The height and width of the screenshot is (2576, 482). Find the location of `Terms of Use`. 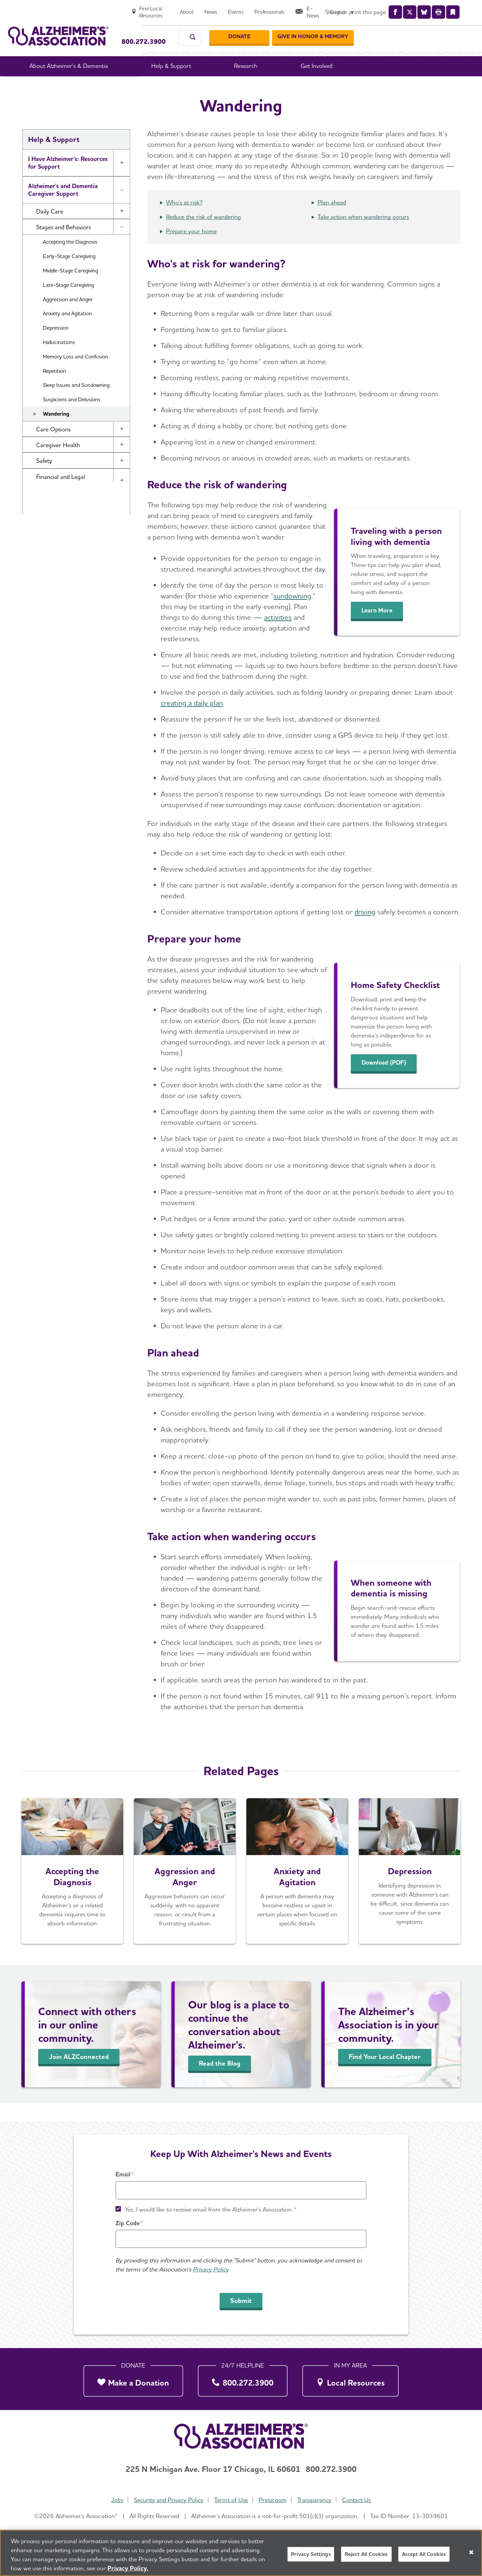

Terms of Use is located at coordinates (230, 2499).